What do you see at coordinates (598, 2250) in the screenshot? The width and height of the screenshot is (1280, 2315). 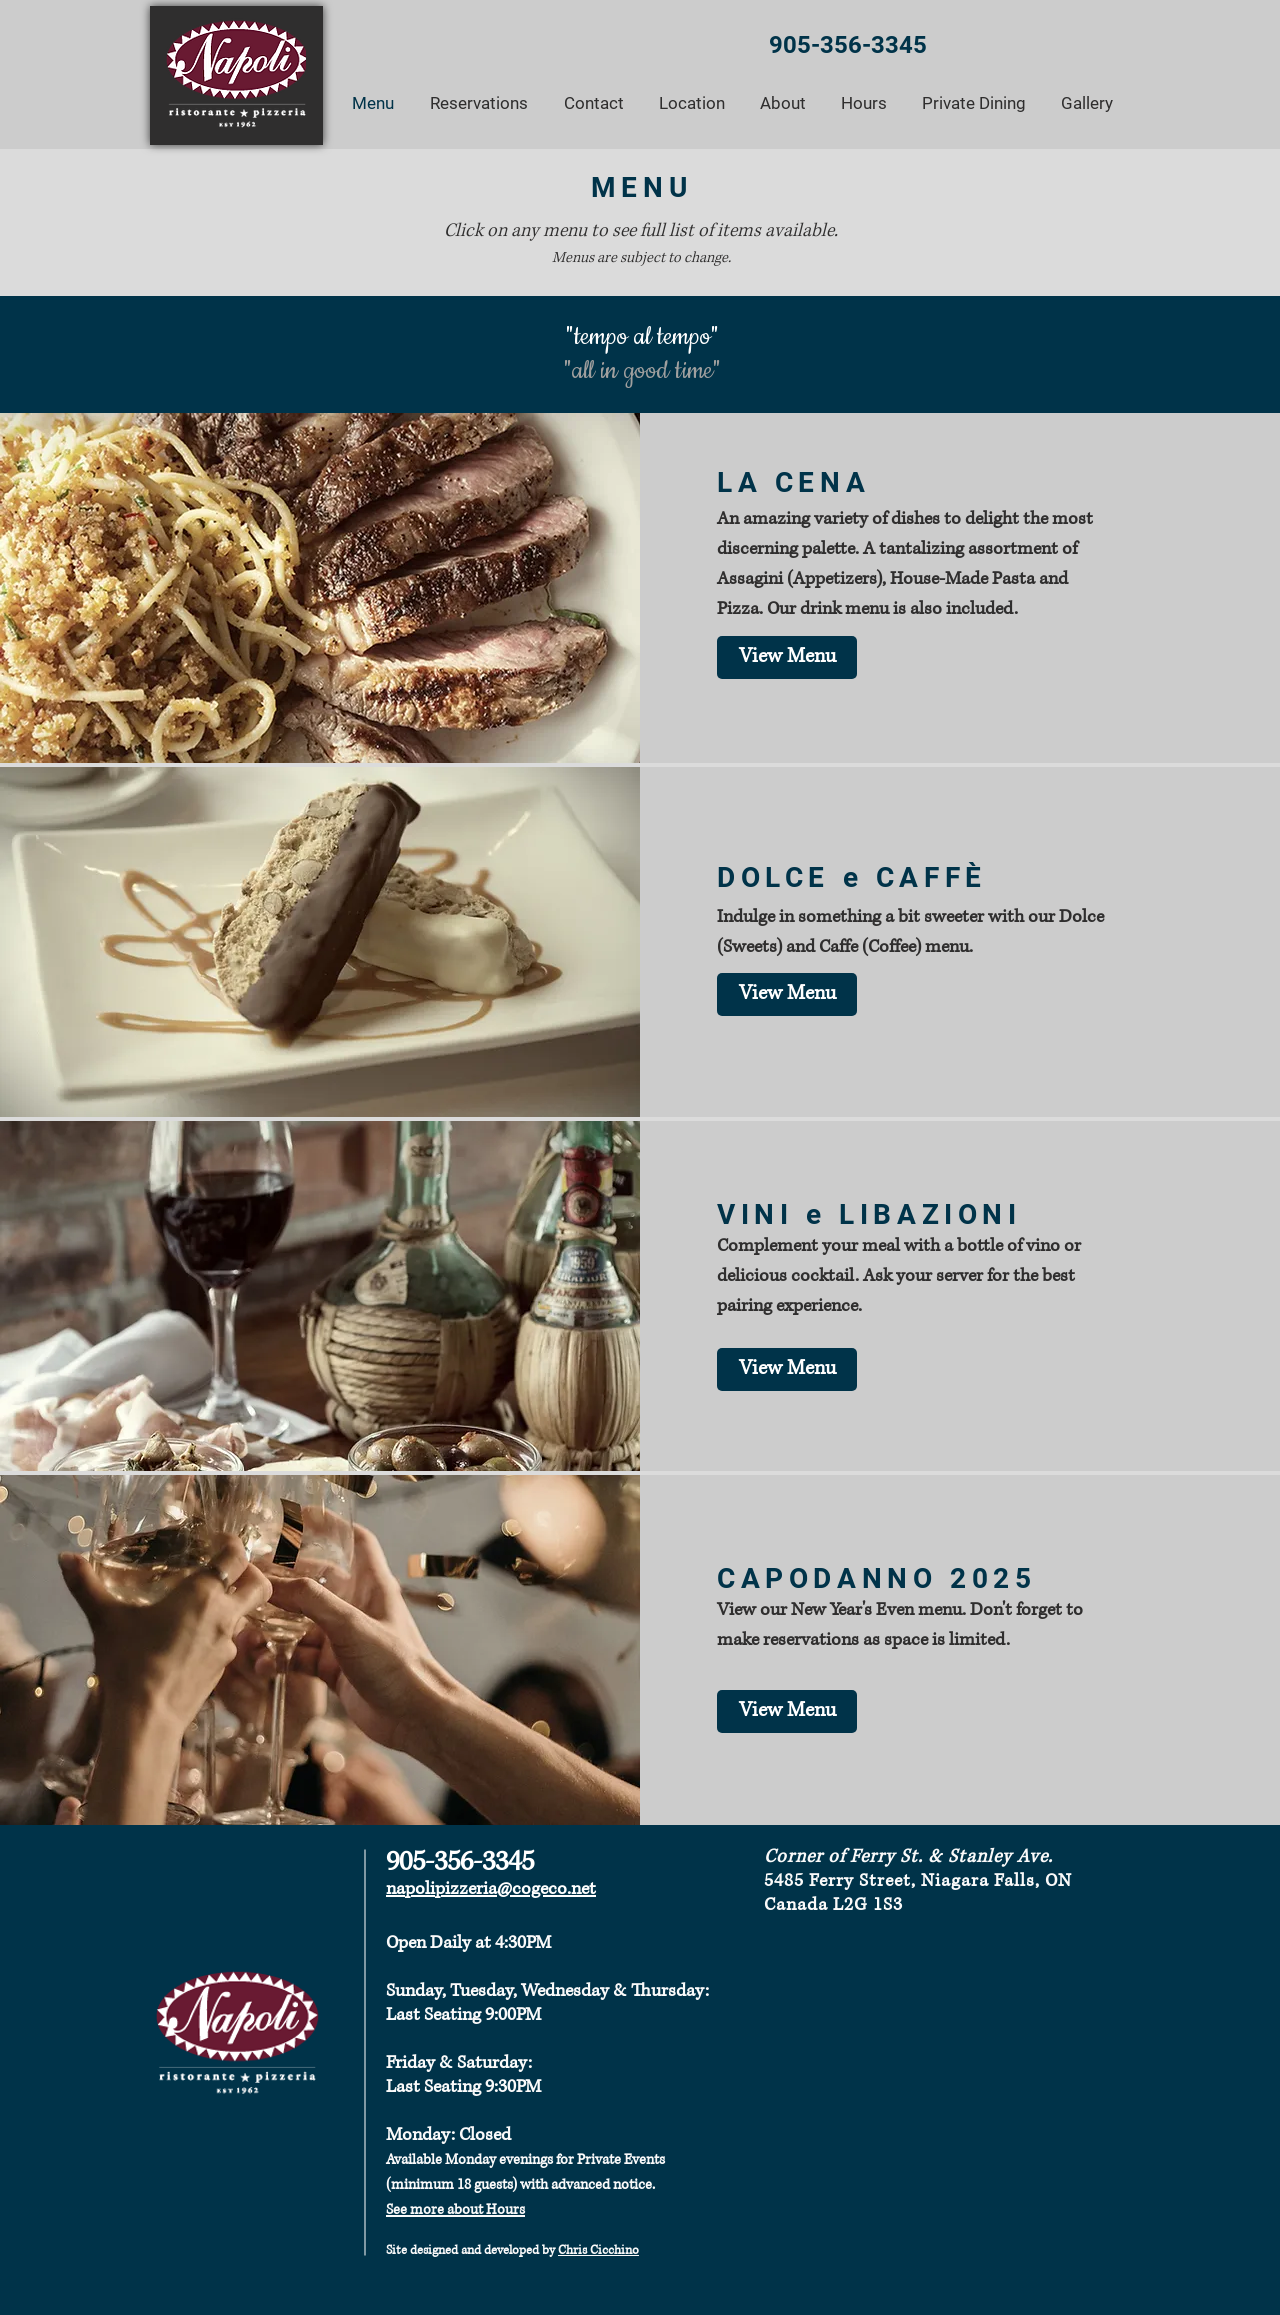 I see `Chris Cicchino` at bounding box center [598, 2250].